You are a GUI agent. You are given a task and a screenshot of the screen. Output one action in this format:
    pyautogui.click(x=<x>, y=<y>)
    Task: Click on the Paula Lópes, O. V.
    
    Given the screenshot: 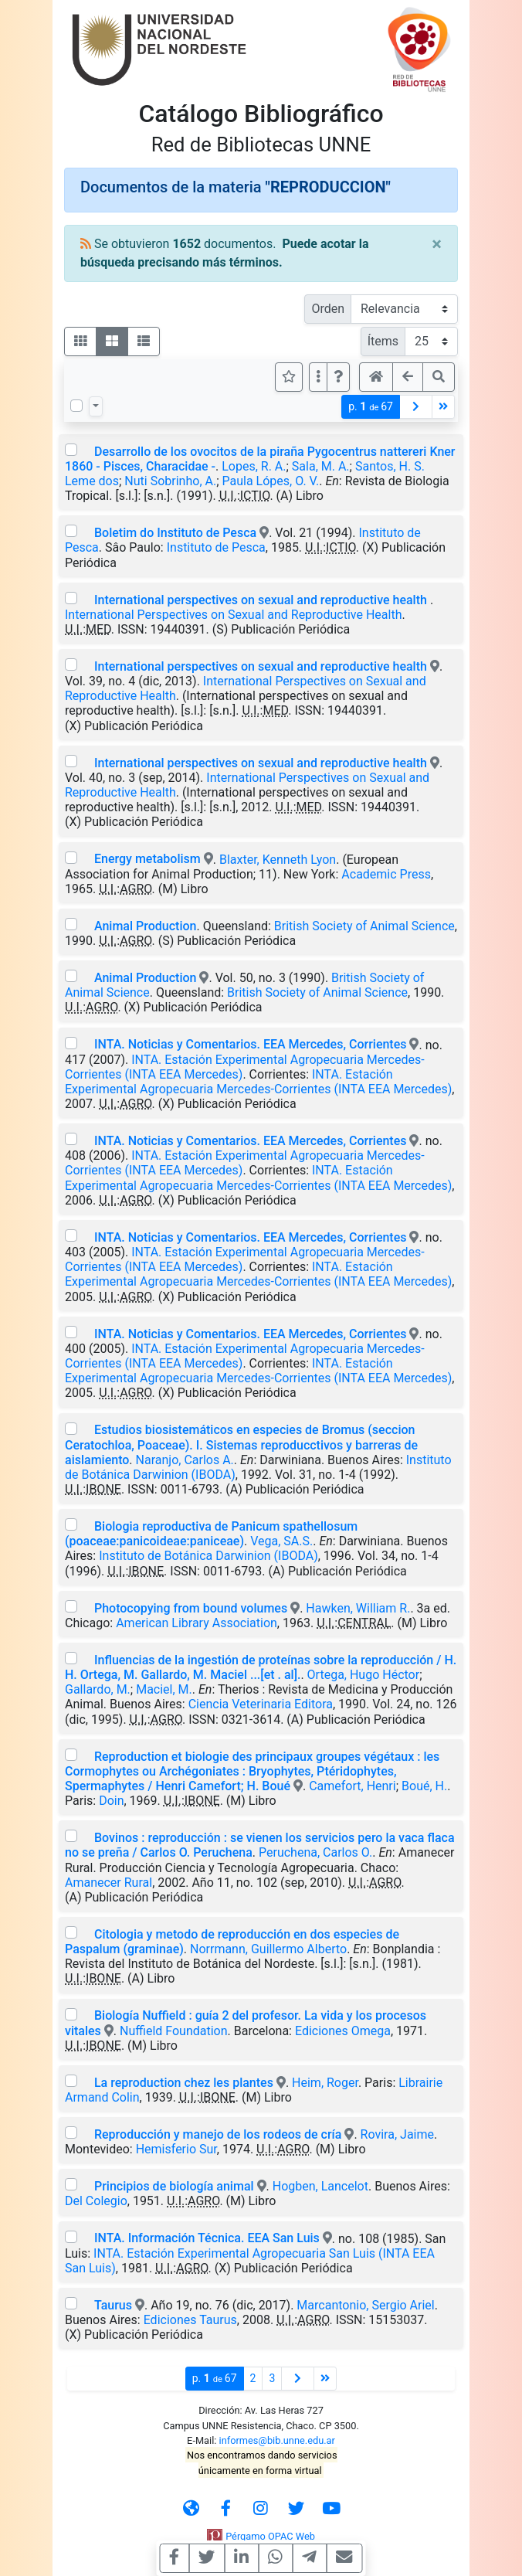 What is the action you would take?
    pyautogui.click(x=271, y=481)
    